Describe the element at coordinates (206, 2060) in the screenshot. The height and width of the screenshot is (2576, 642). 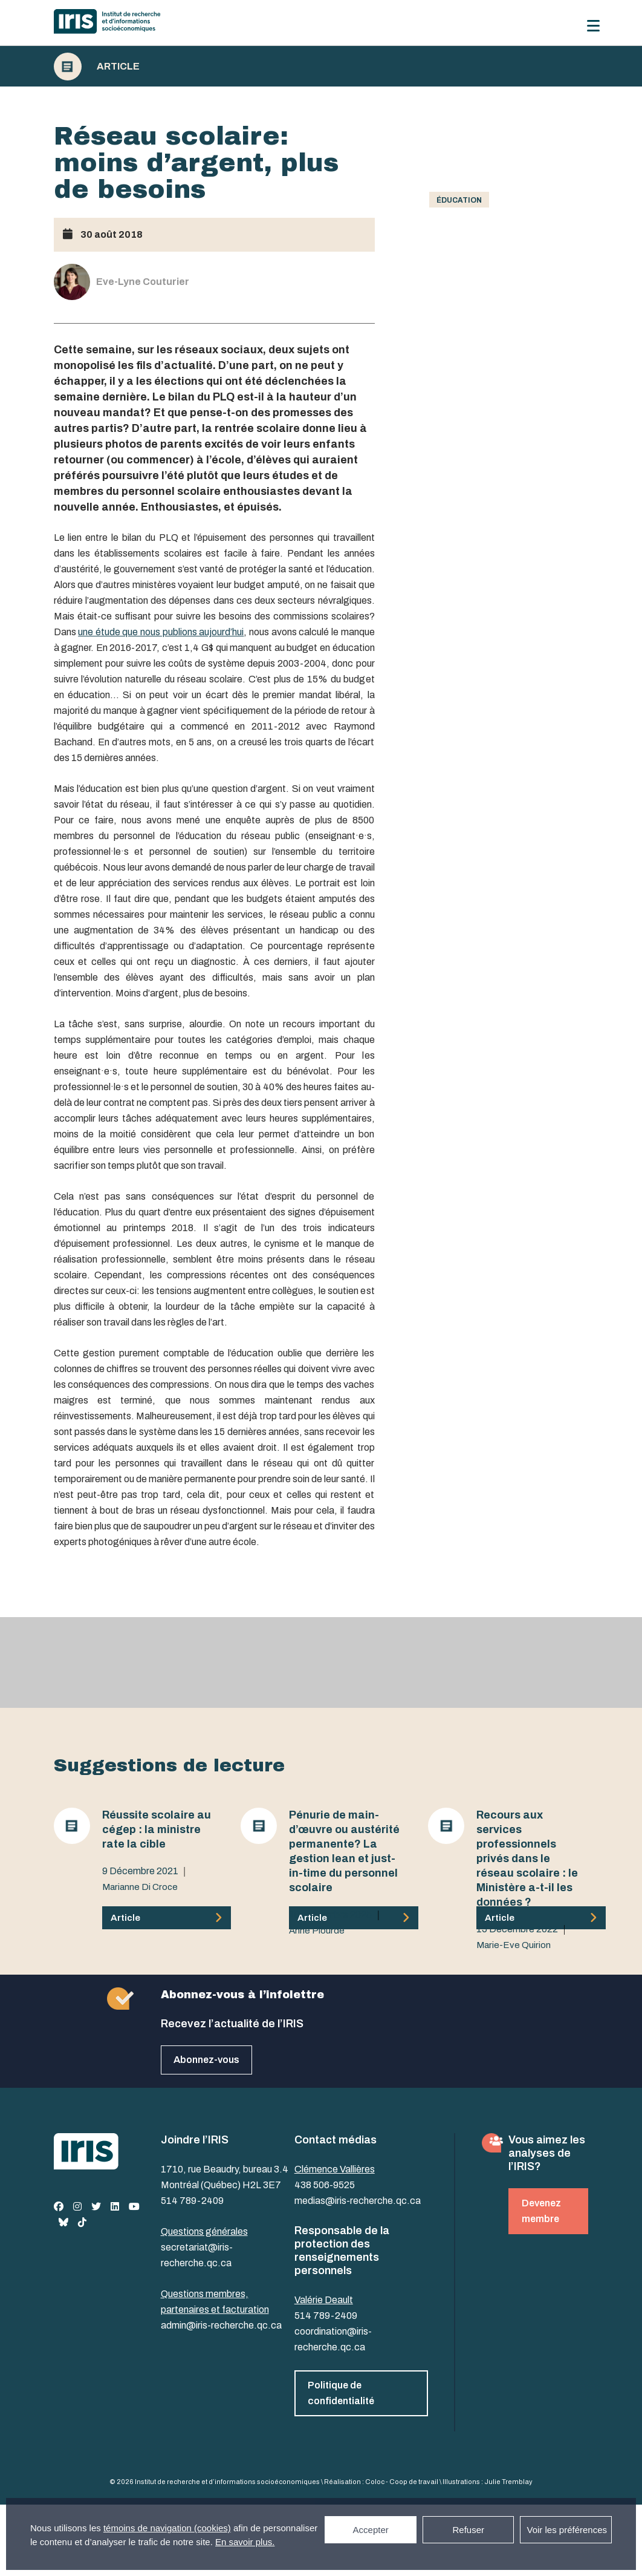
I see `Abonnez-vous` at that location.